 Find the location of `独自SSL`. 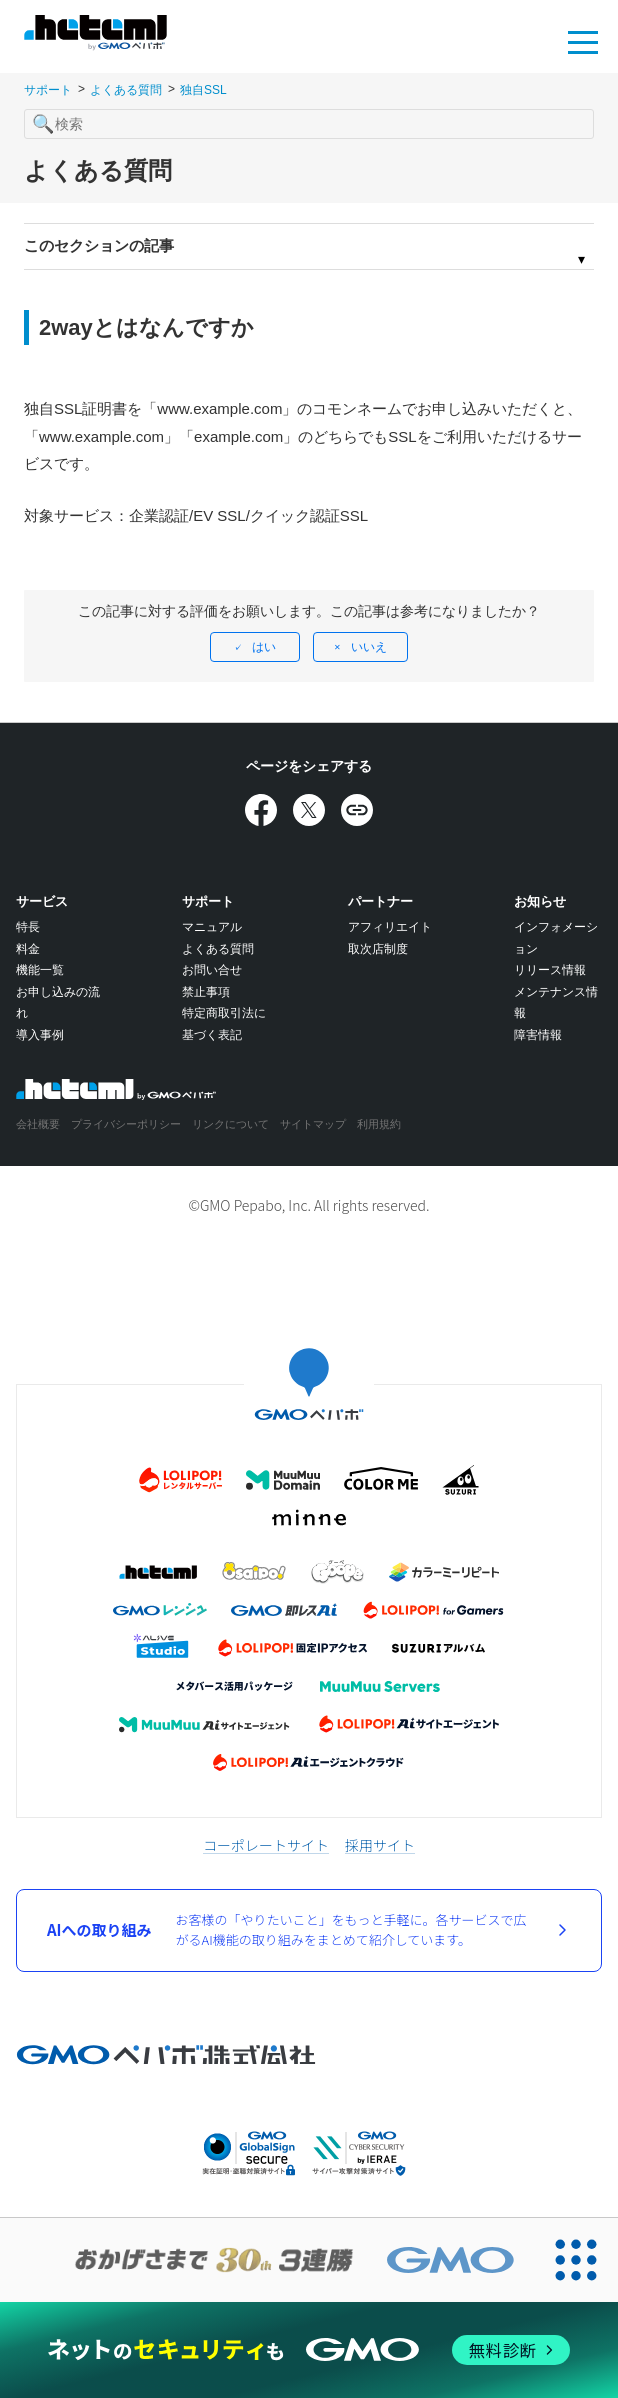

独自SSL is located at coordinates (203, 90).